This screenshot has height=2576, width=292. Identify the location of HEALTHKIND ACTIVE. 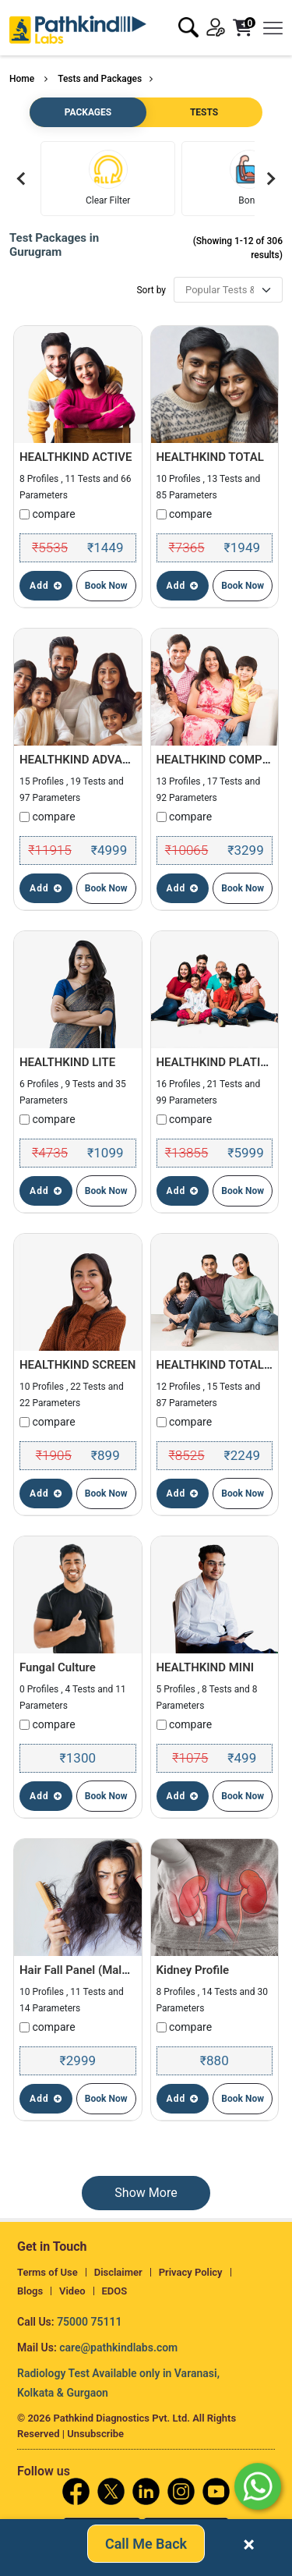
(75, 457).